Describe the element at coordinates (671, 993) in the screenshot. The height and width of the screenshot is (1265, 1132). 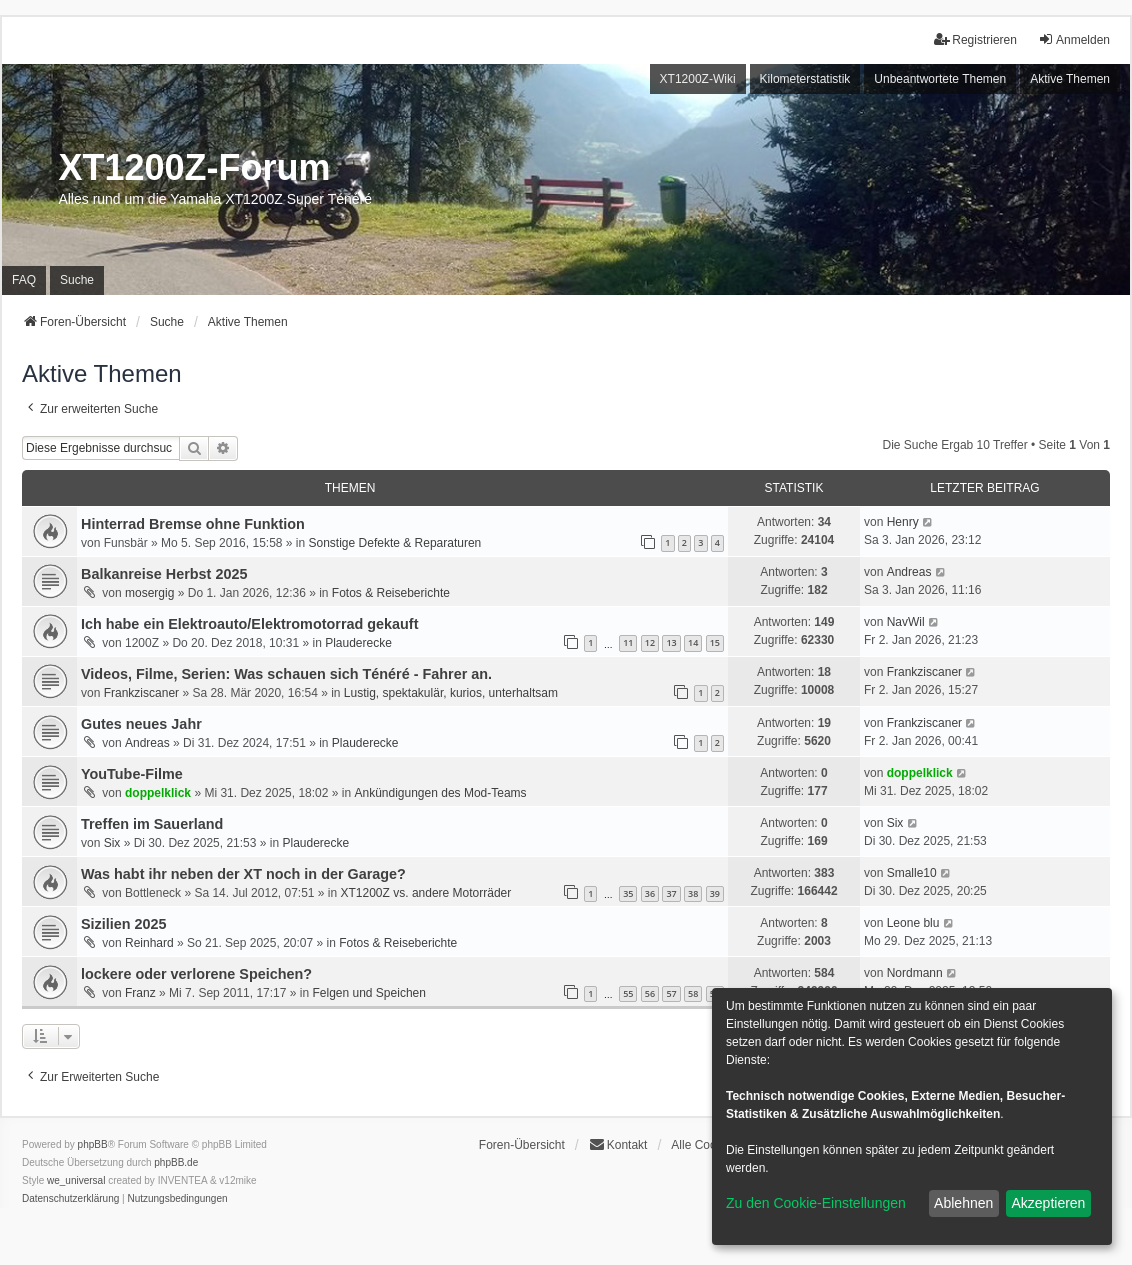
I see `57` at that location.